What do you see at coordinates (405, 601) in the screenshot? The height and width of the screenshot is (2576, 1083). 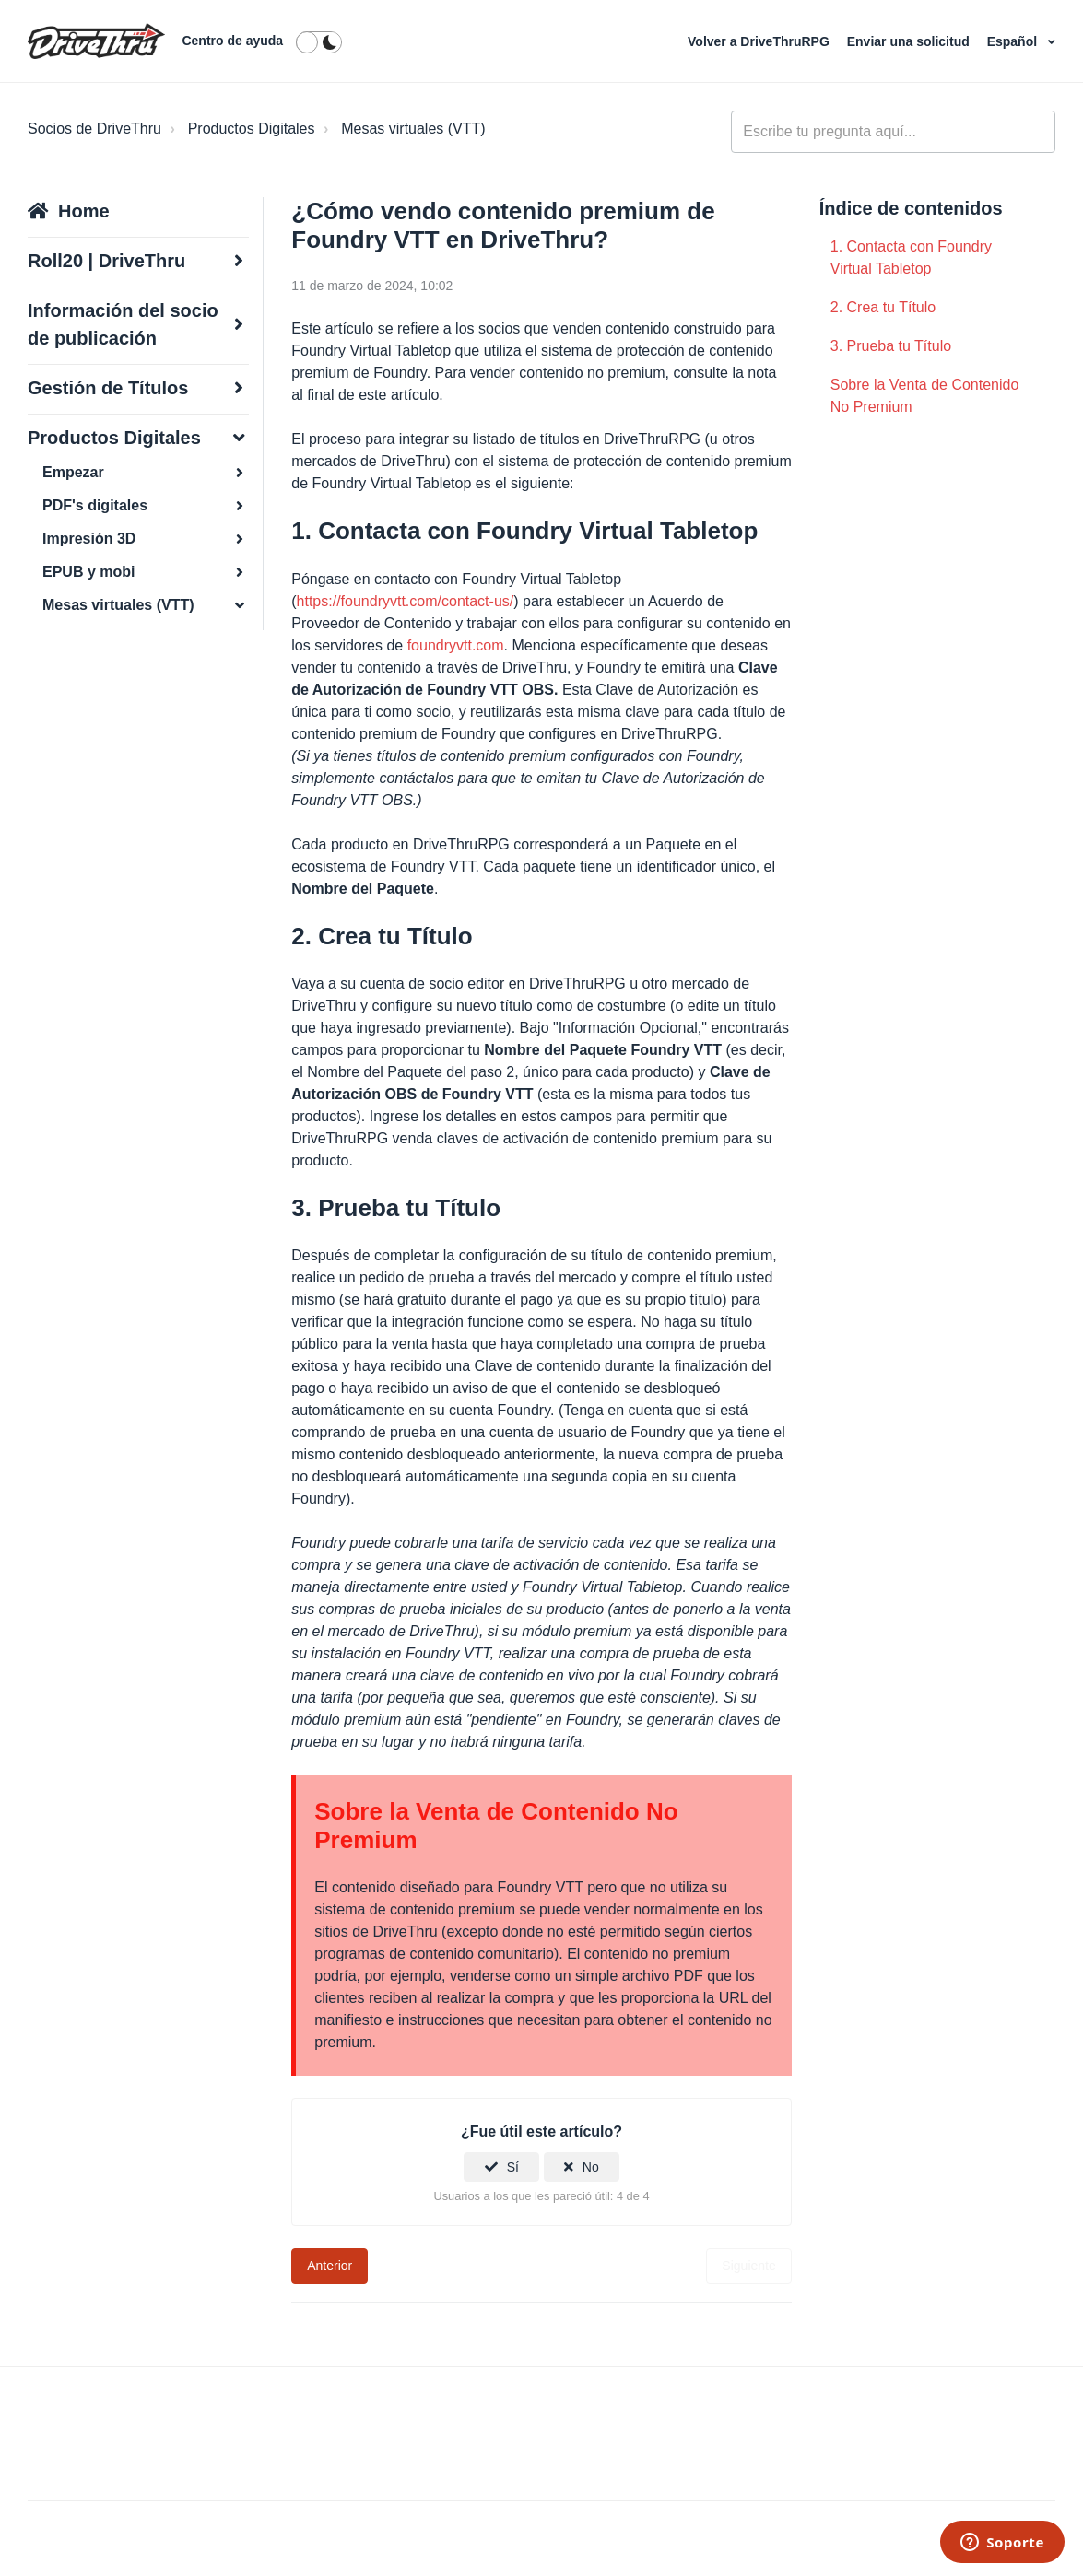 I see `https://foundryvtt.com/contact-us/` at bounding box center [405, 601].